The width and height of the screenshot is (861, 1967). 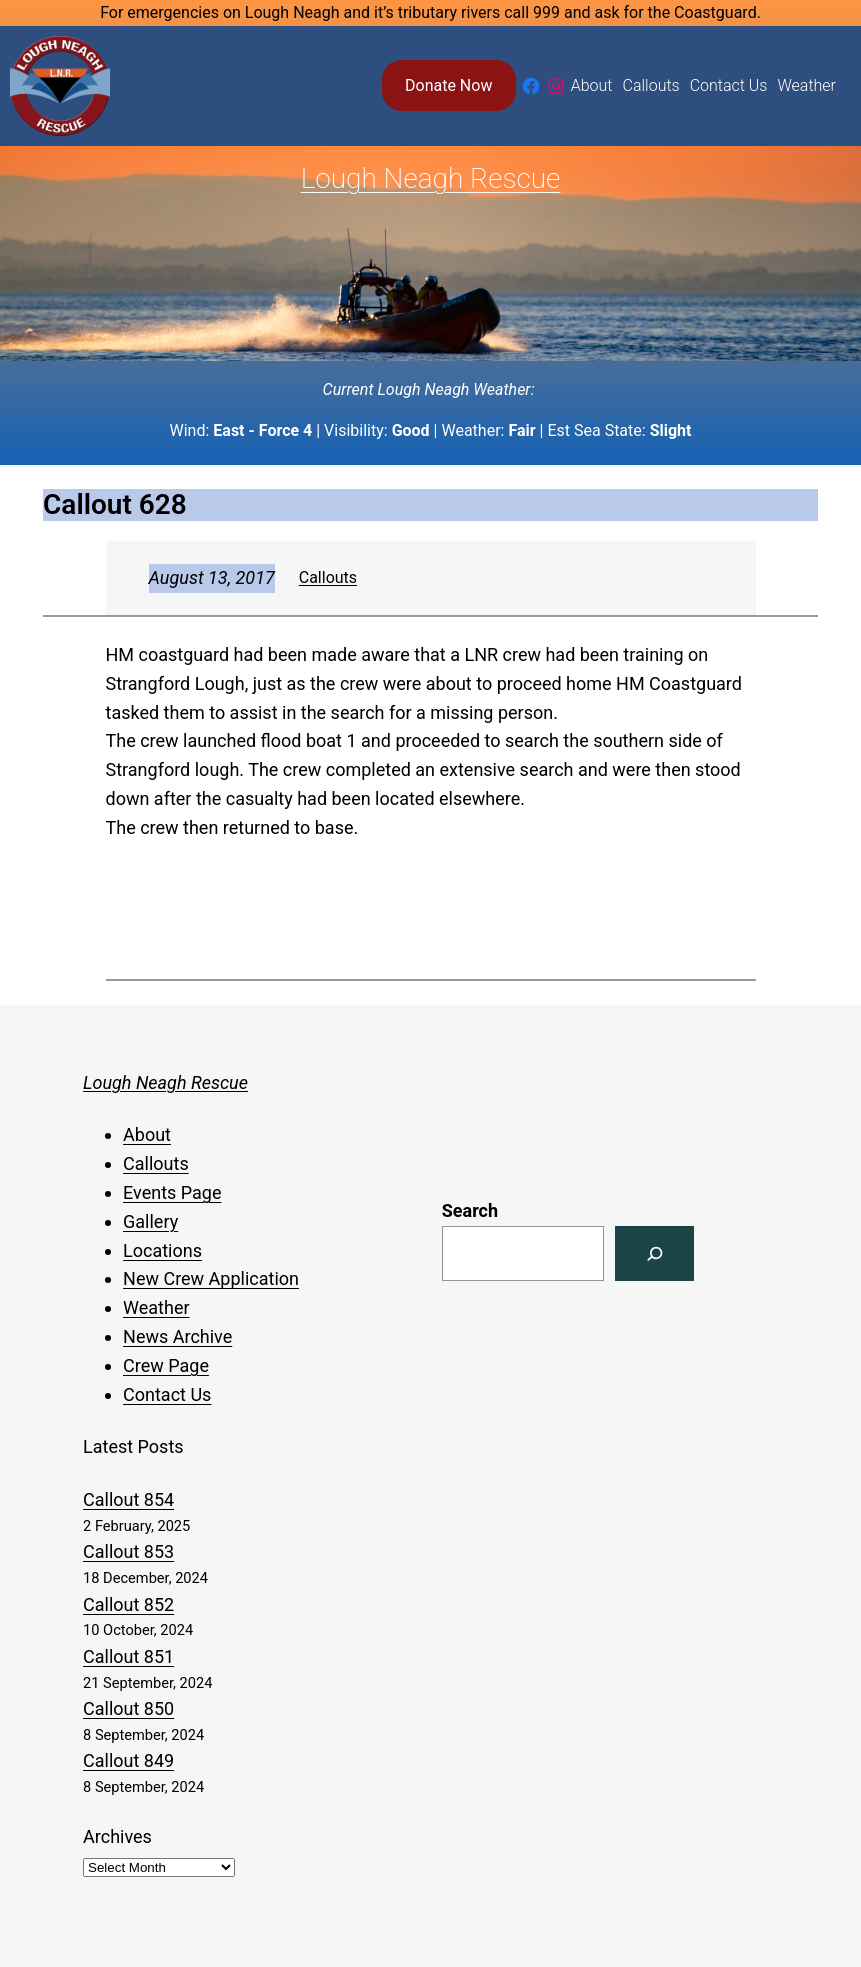 What do you see at coordinates (156, 1307) in the screenshot?
I see `Weather` at bounding box center [156, 1307].